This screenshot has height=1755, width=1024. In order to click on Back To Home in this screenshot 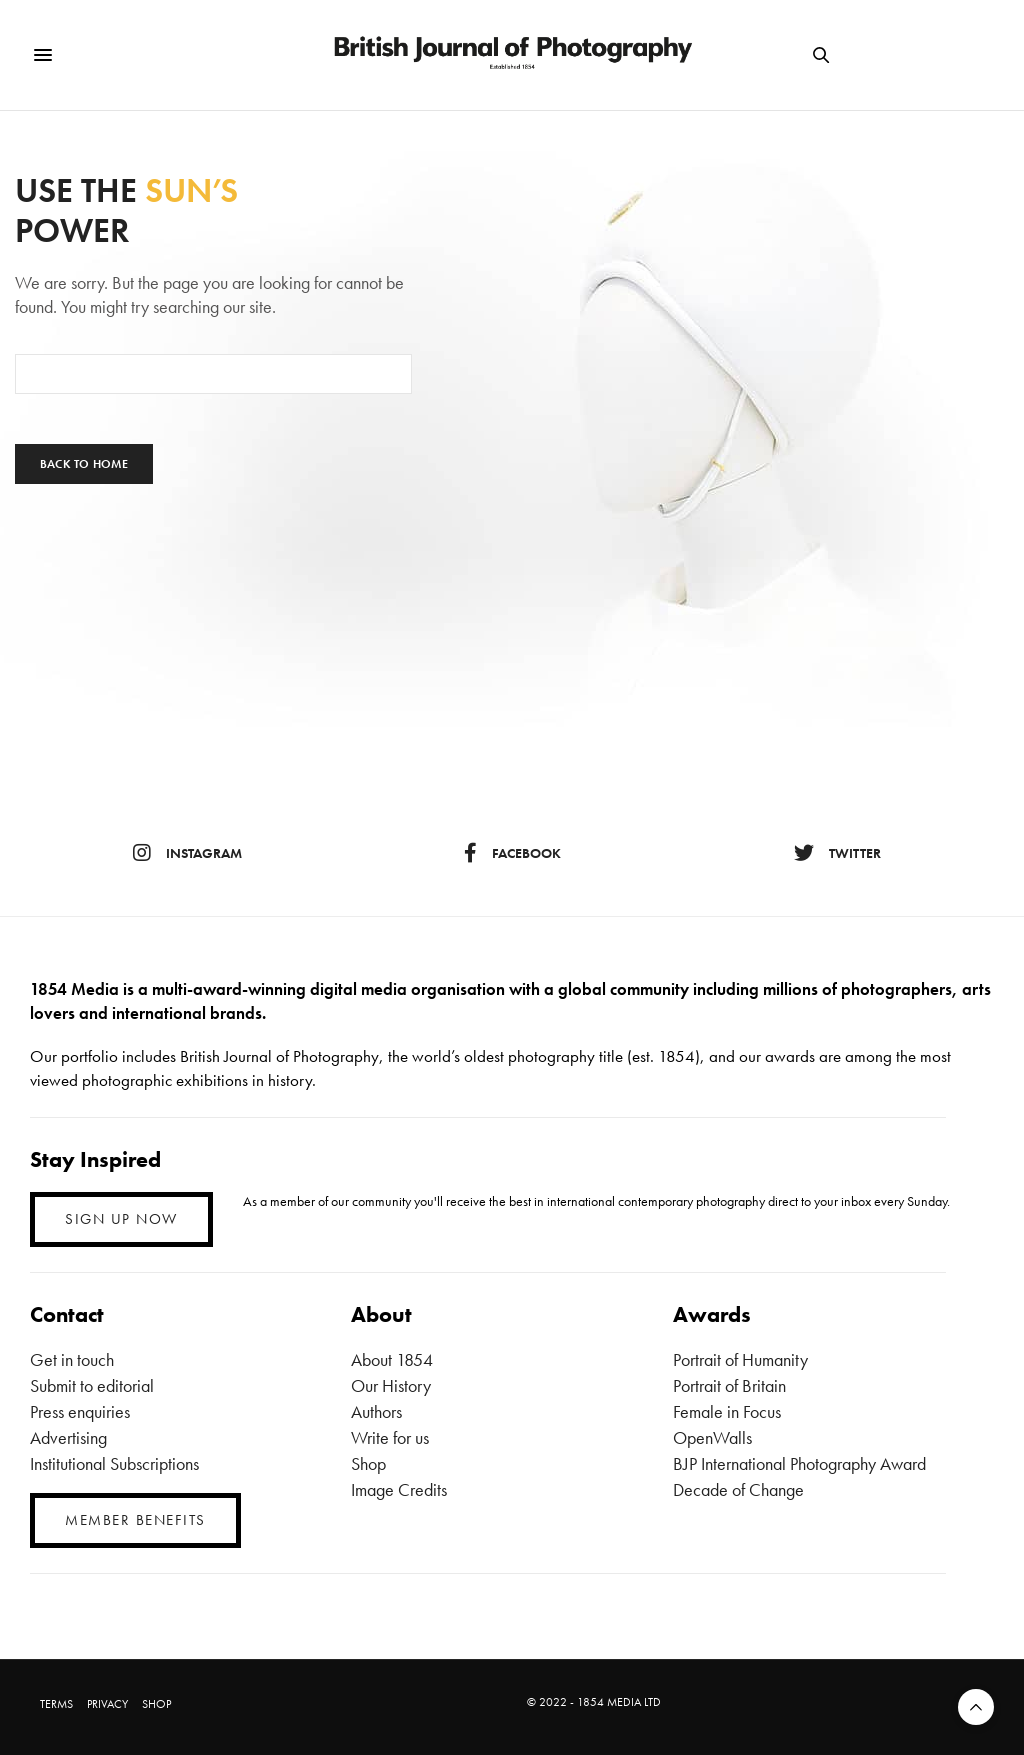, I will do `click(84, 464)`.